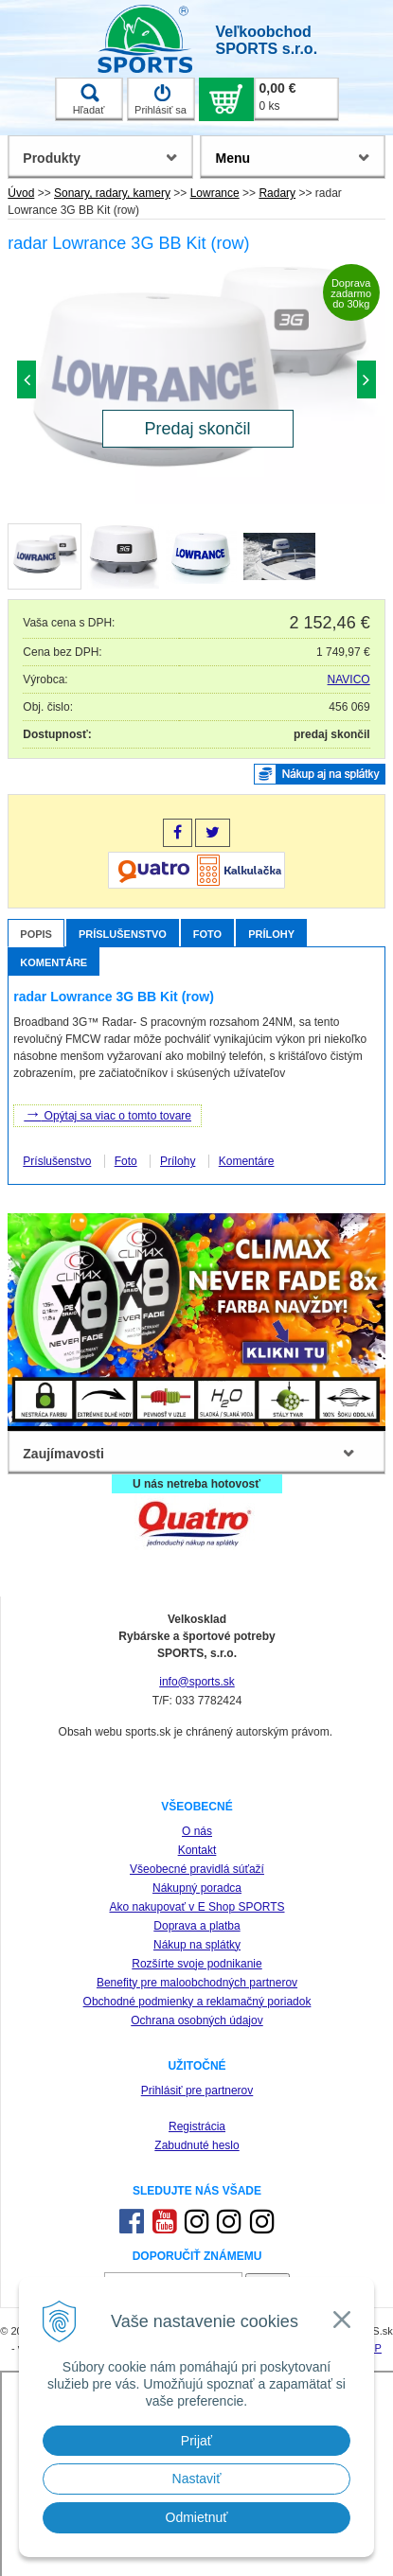 The image size is (393, 2576). What do you see at coordinates (196, 2020) in the screenshot?
I see `Ochrana osobných údajov` at bounding box center [196, 2020].